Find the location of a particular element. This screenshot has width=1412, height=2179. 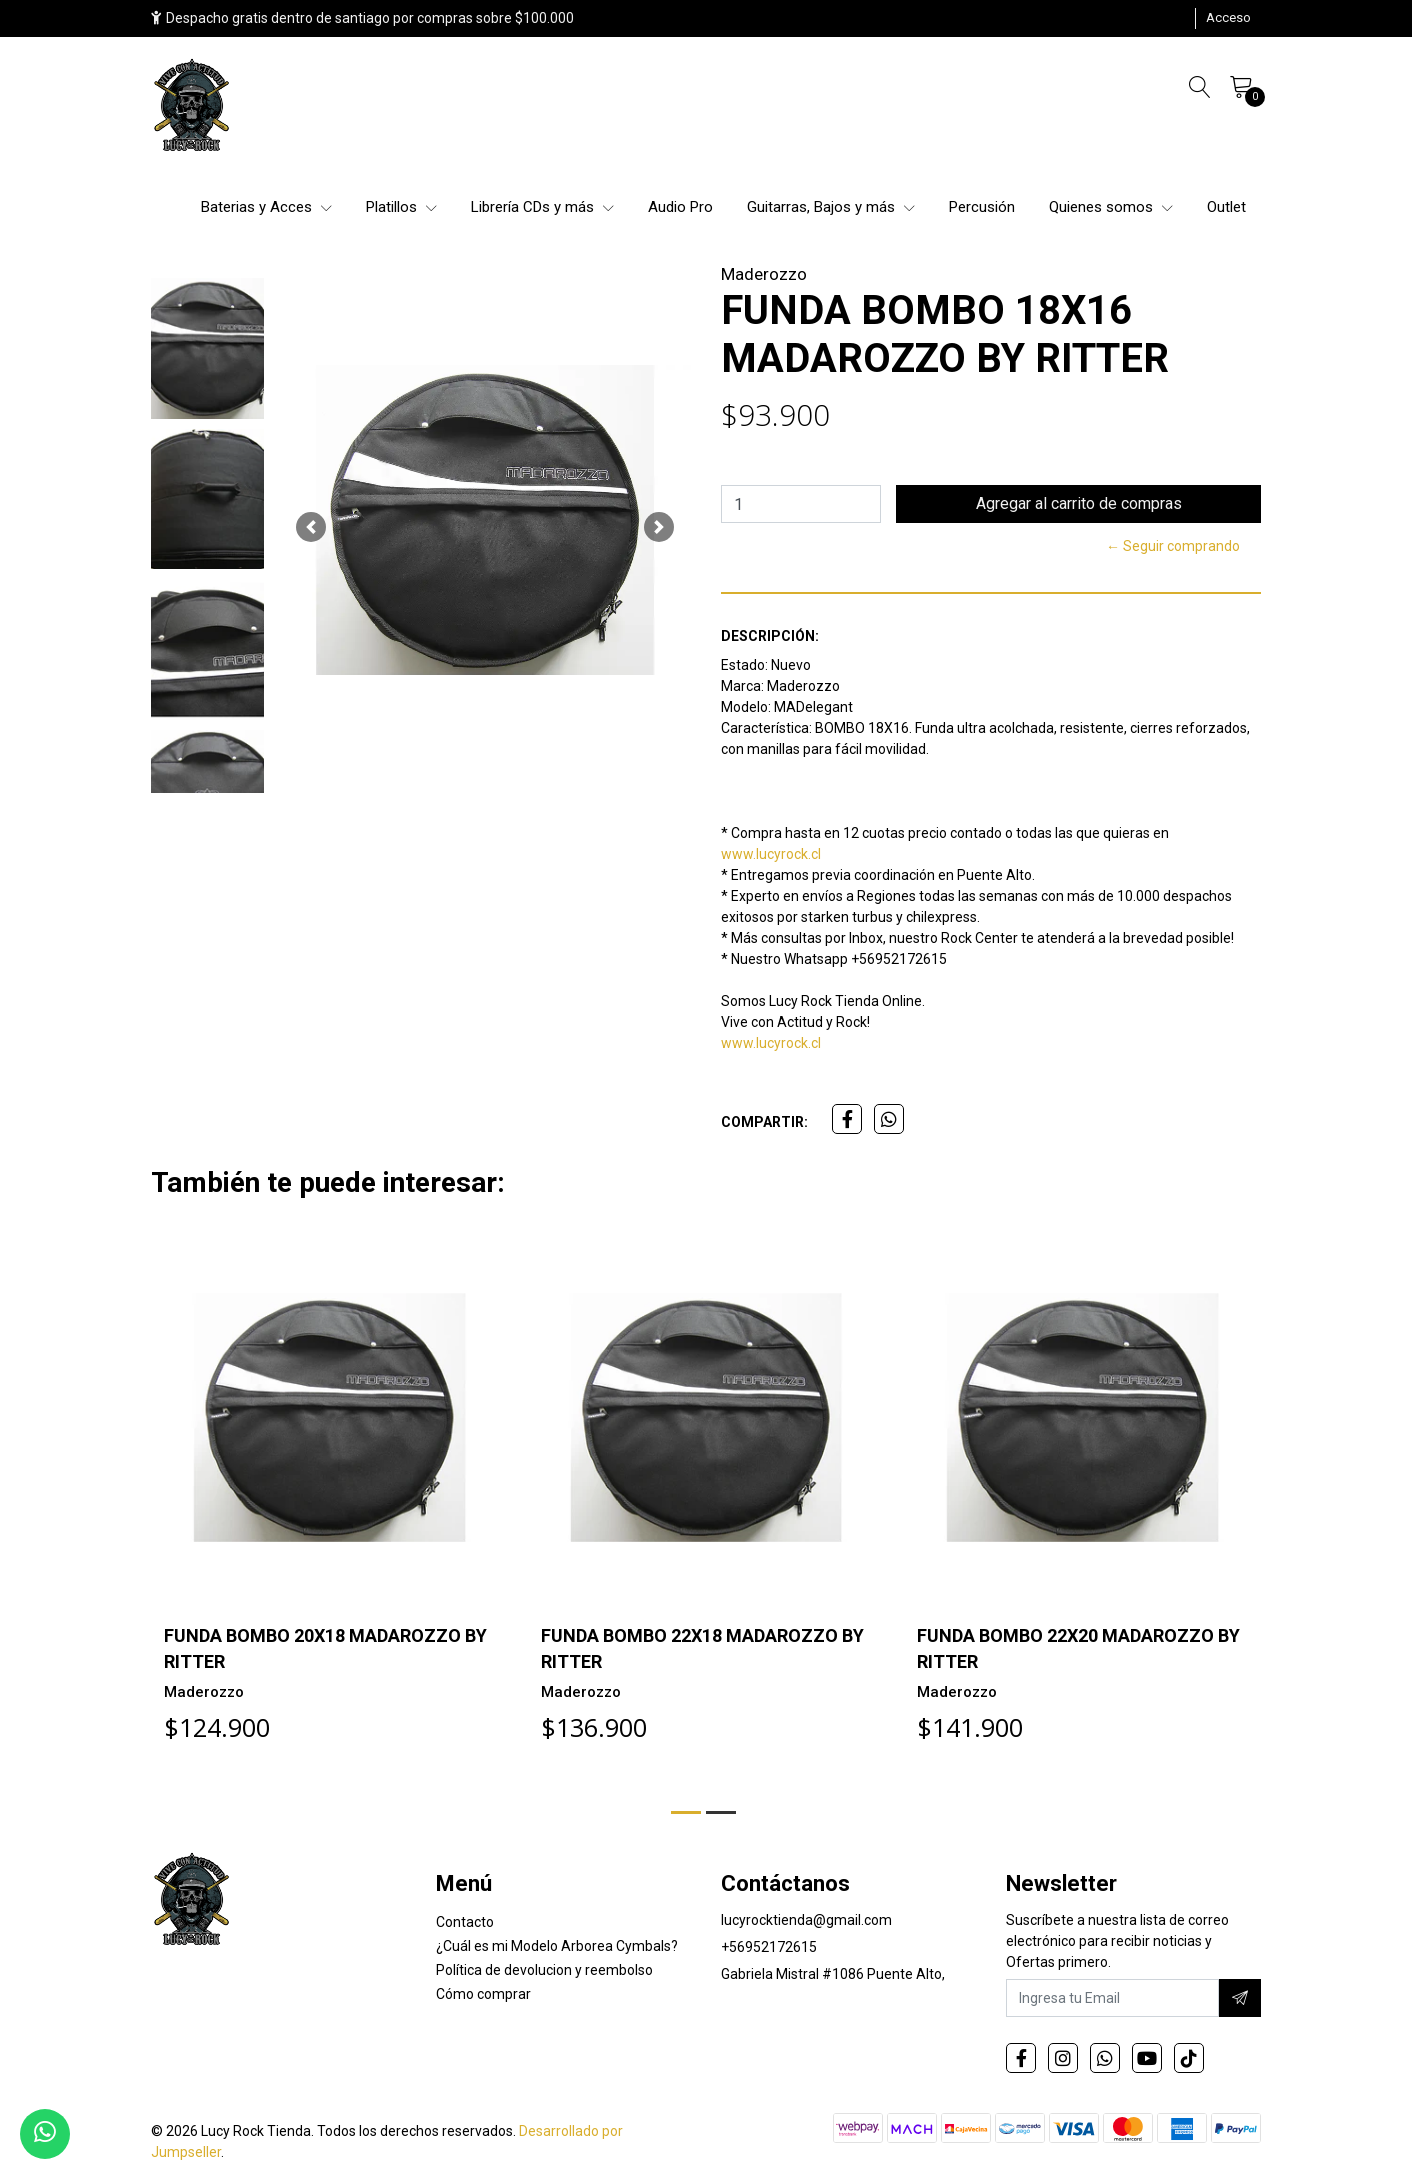

[button] is located at coordinates (311, 527).